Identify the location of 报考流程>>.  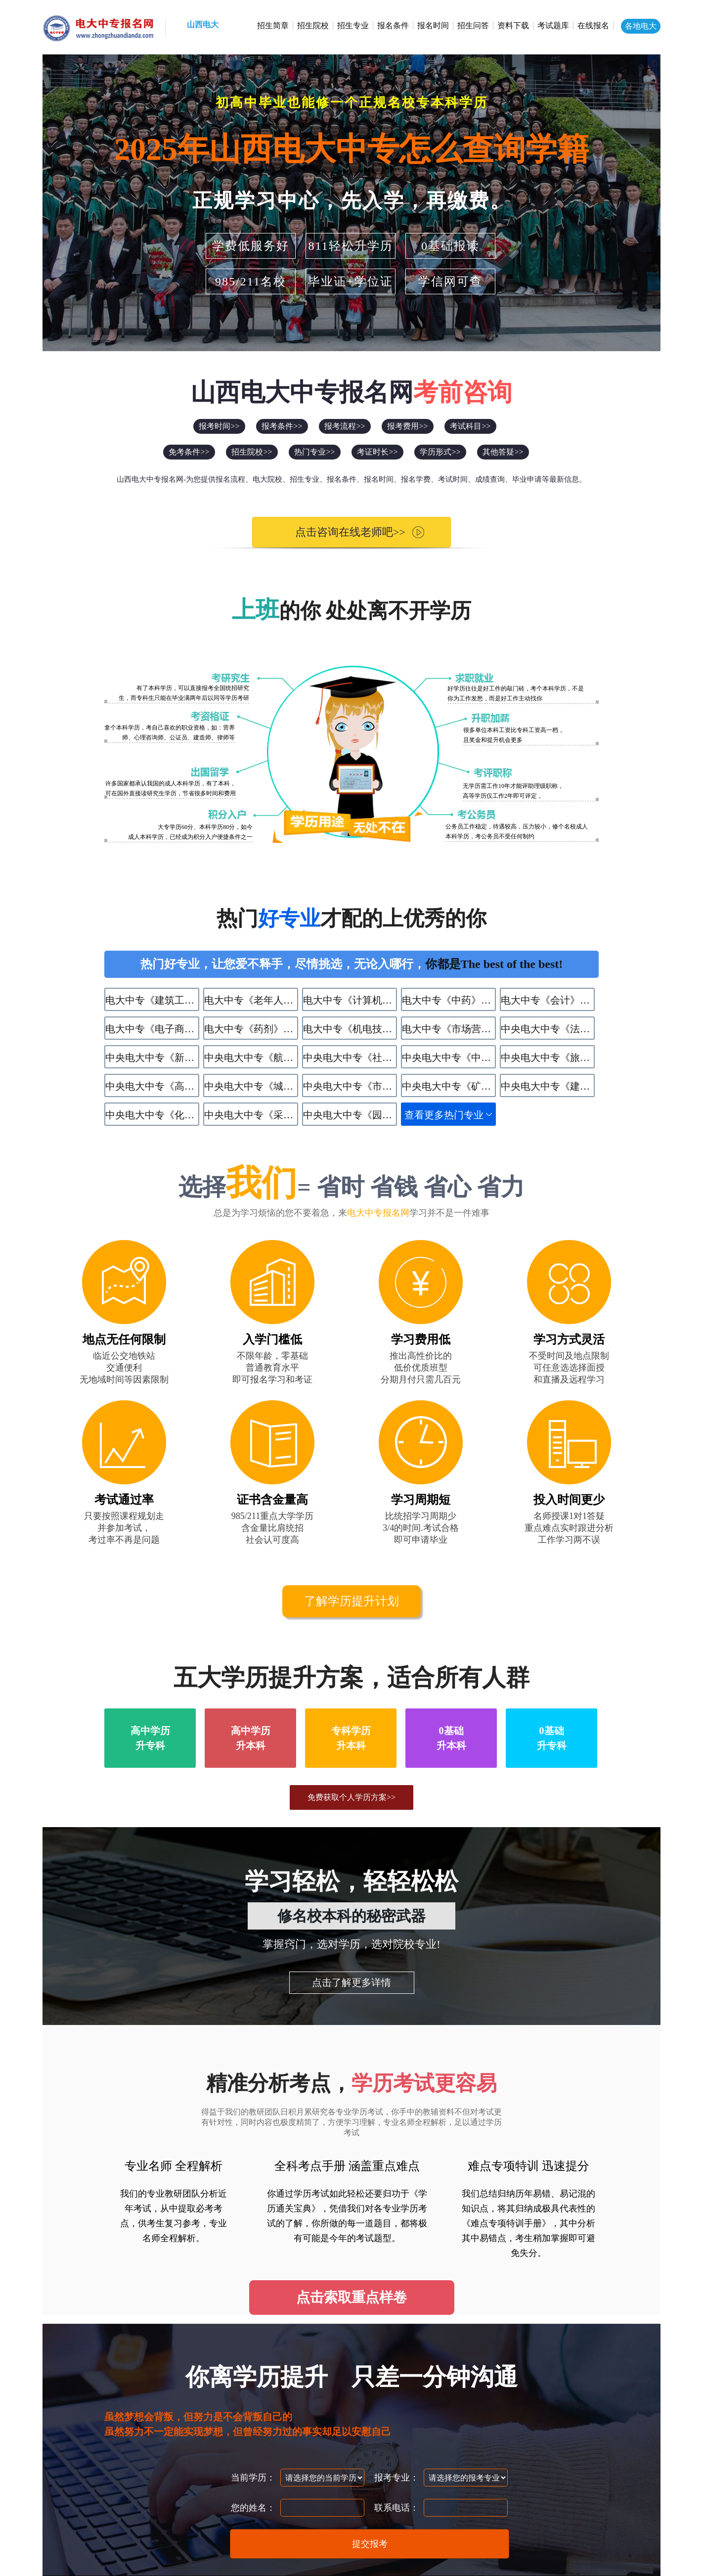
(344, 426).